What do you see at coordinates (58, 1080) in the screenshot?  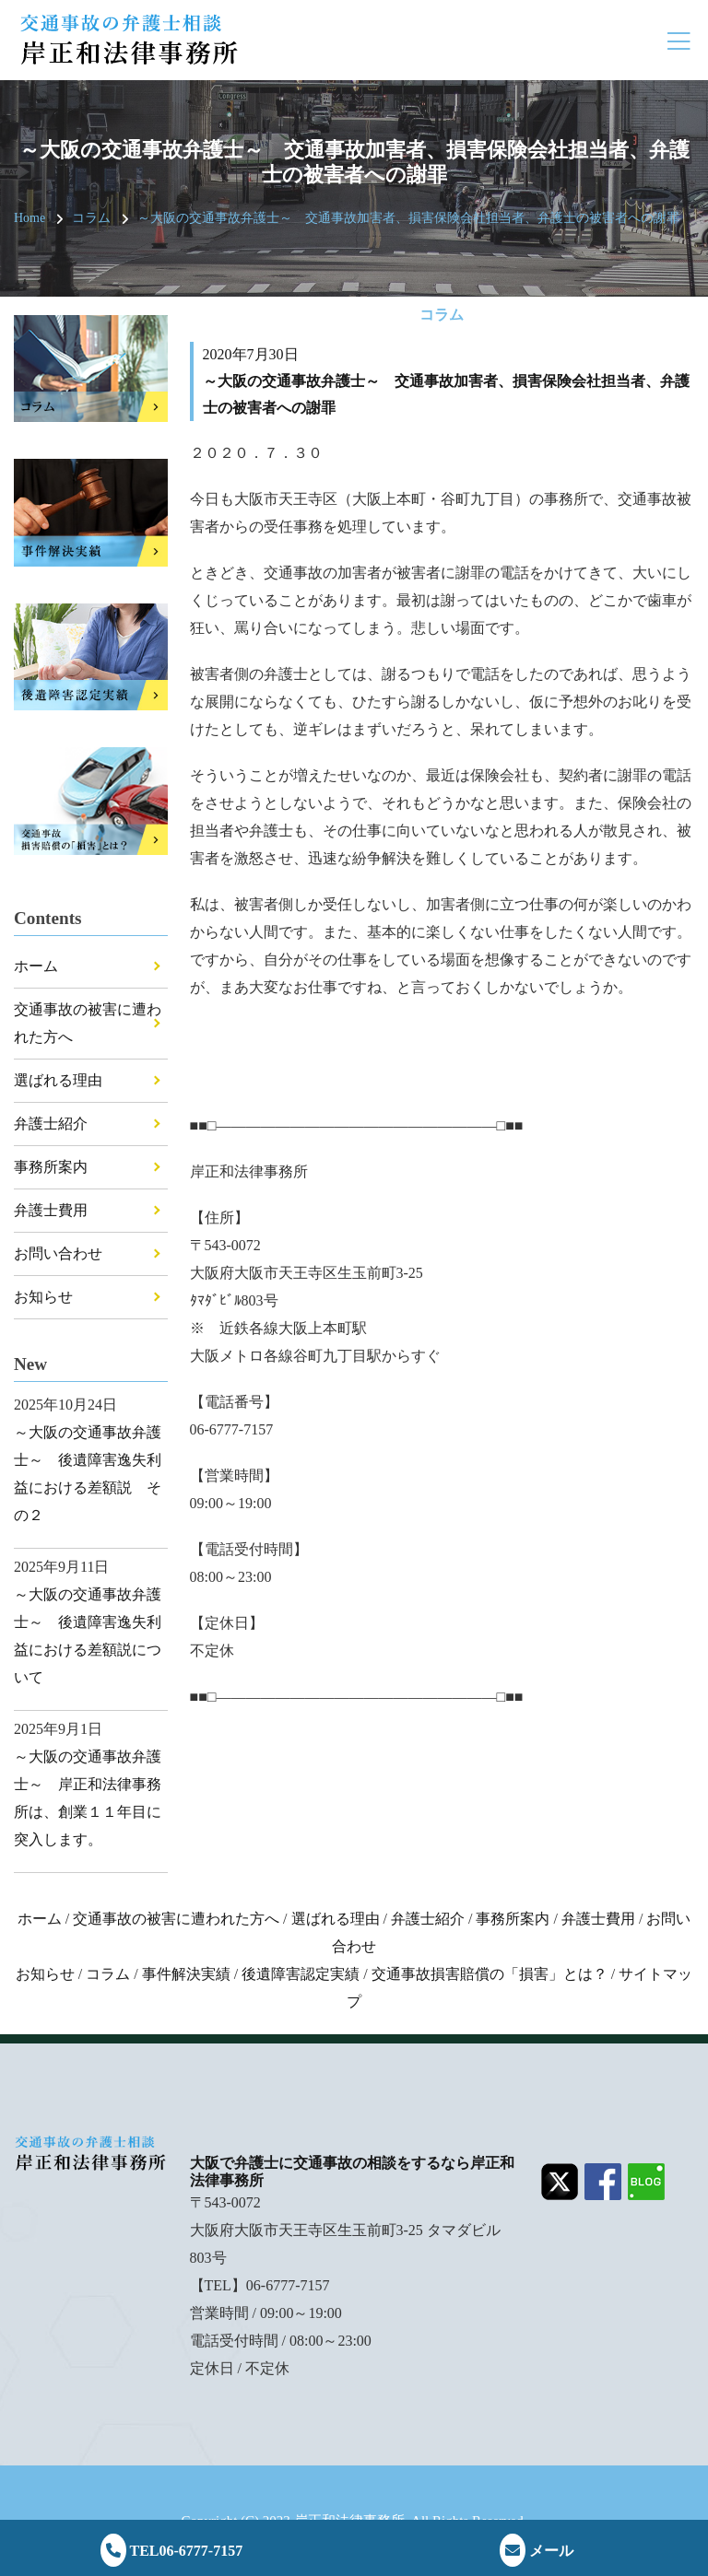 I see `選ばれる理由` at bounding box center [58, 1080].